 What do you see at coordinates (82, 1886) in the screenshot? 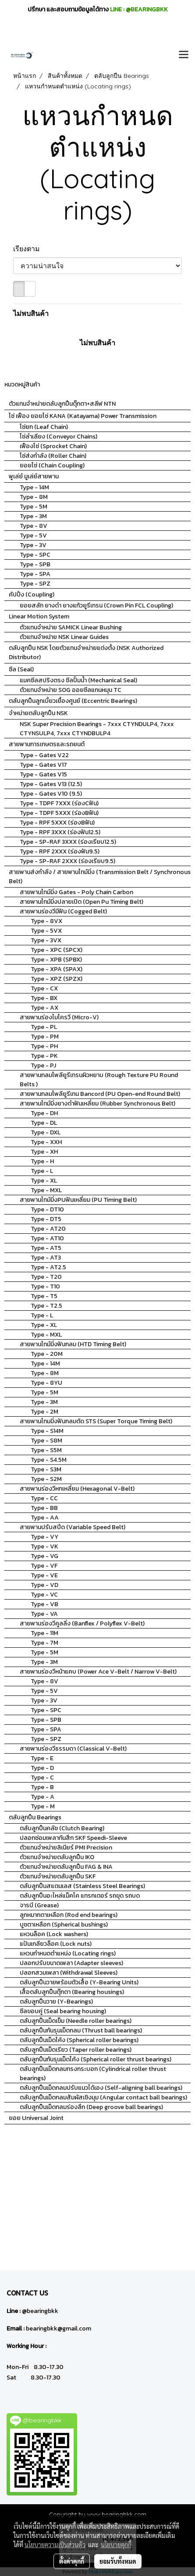
I see `ตลับลูกปืนสแตนเลส (Stainless Steel Bearings)` at bounding box center [82, 1886].